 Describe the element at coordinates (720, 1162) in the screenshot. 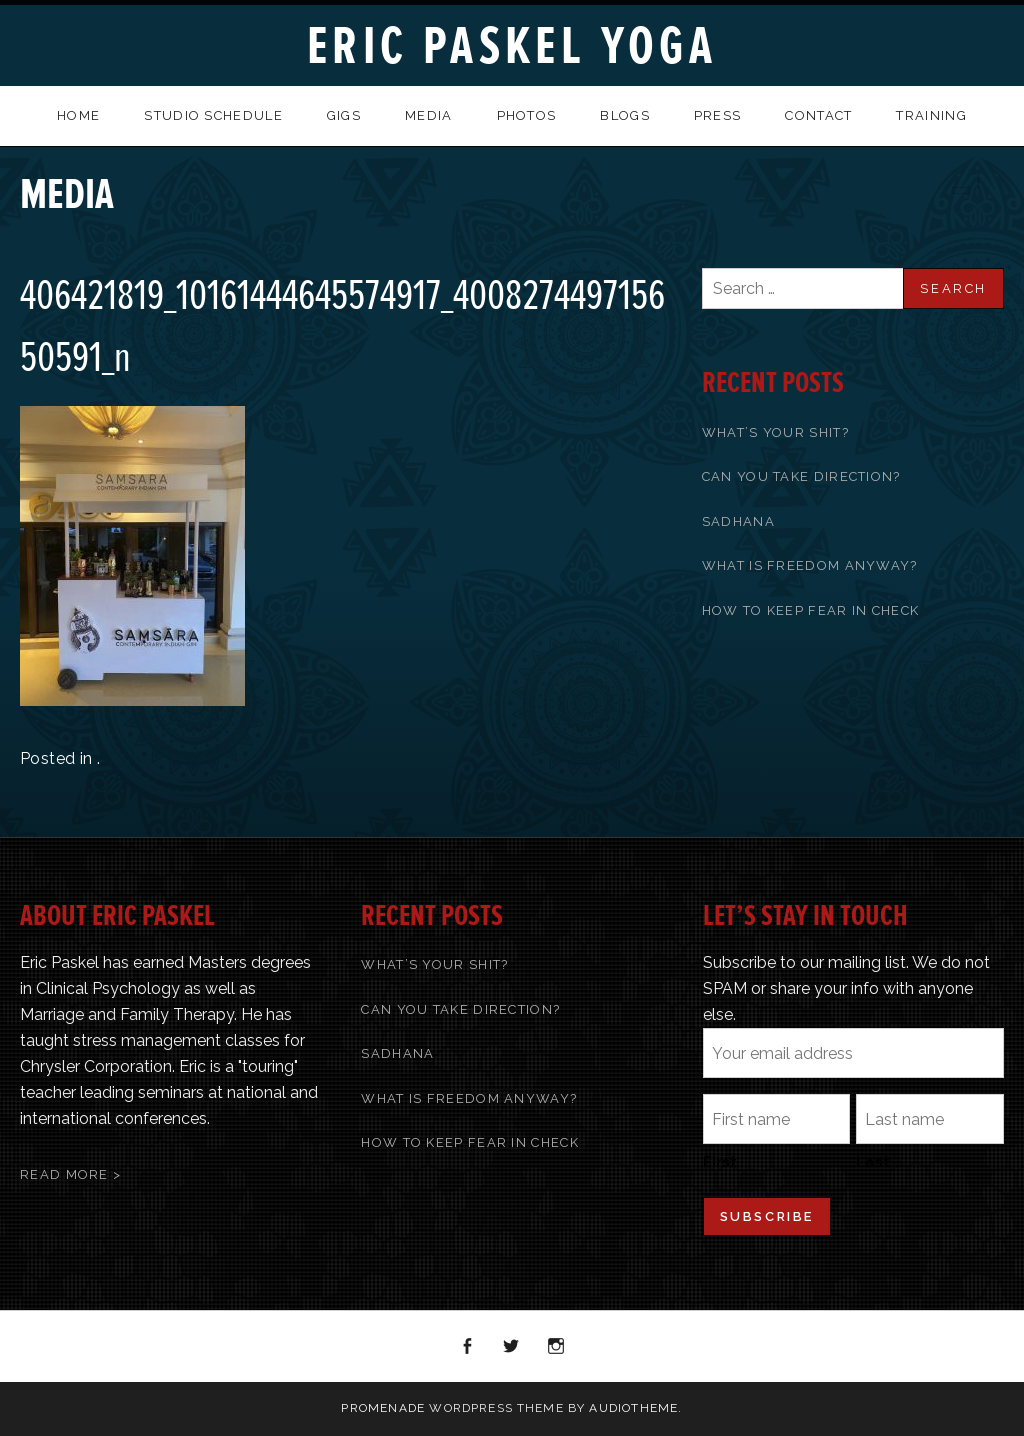

I see `First` at that location.